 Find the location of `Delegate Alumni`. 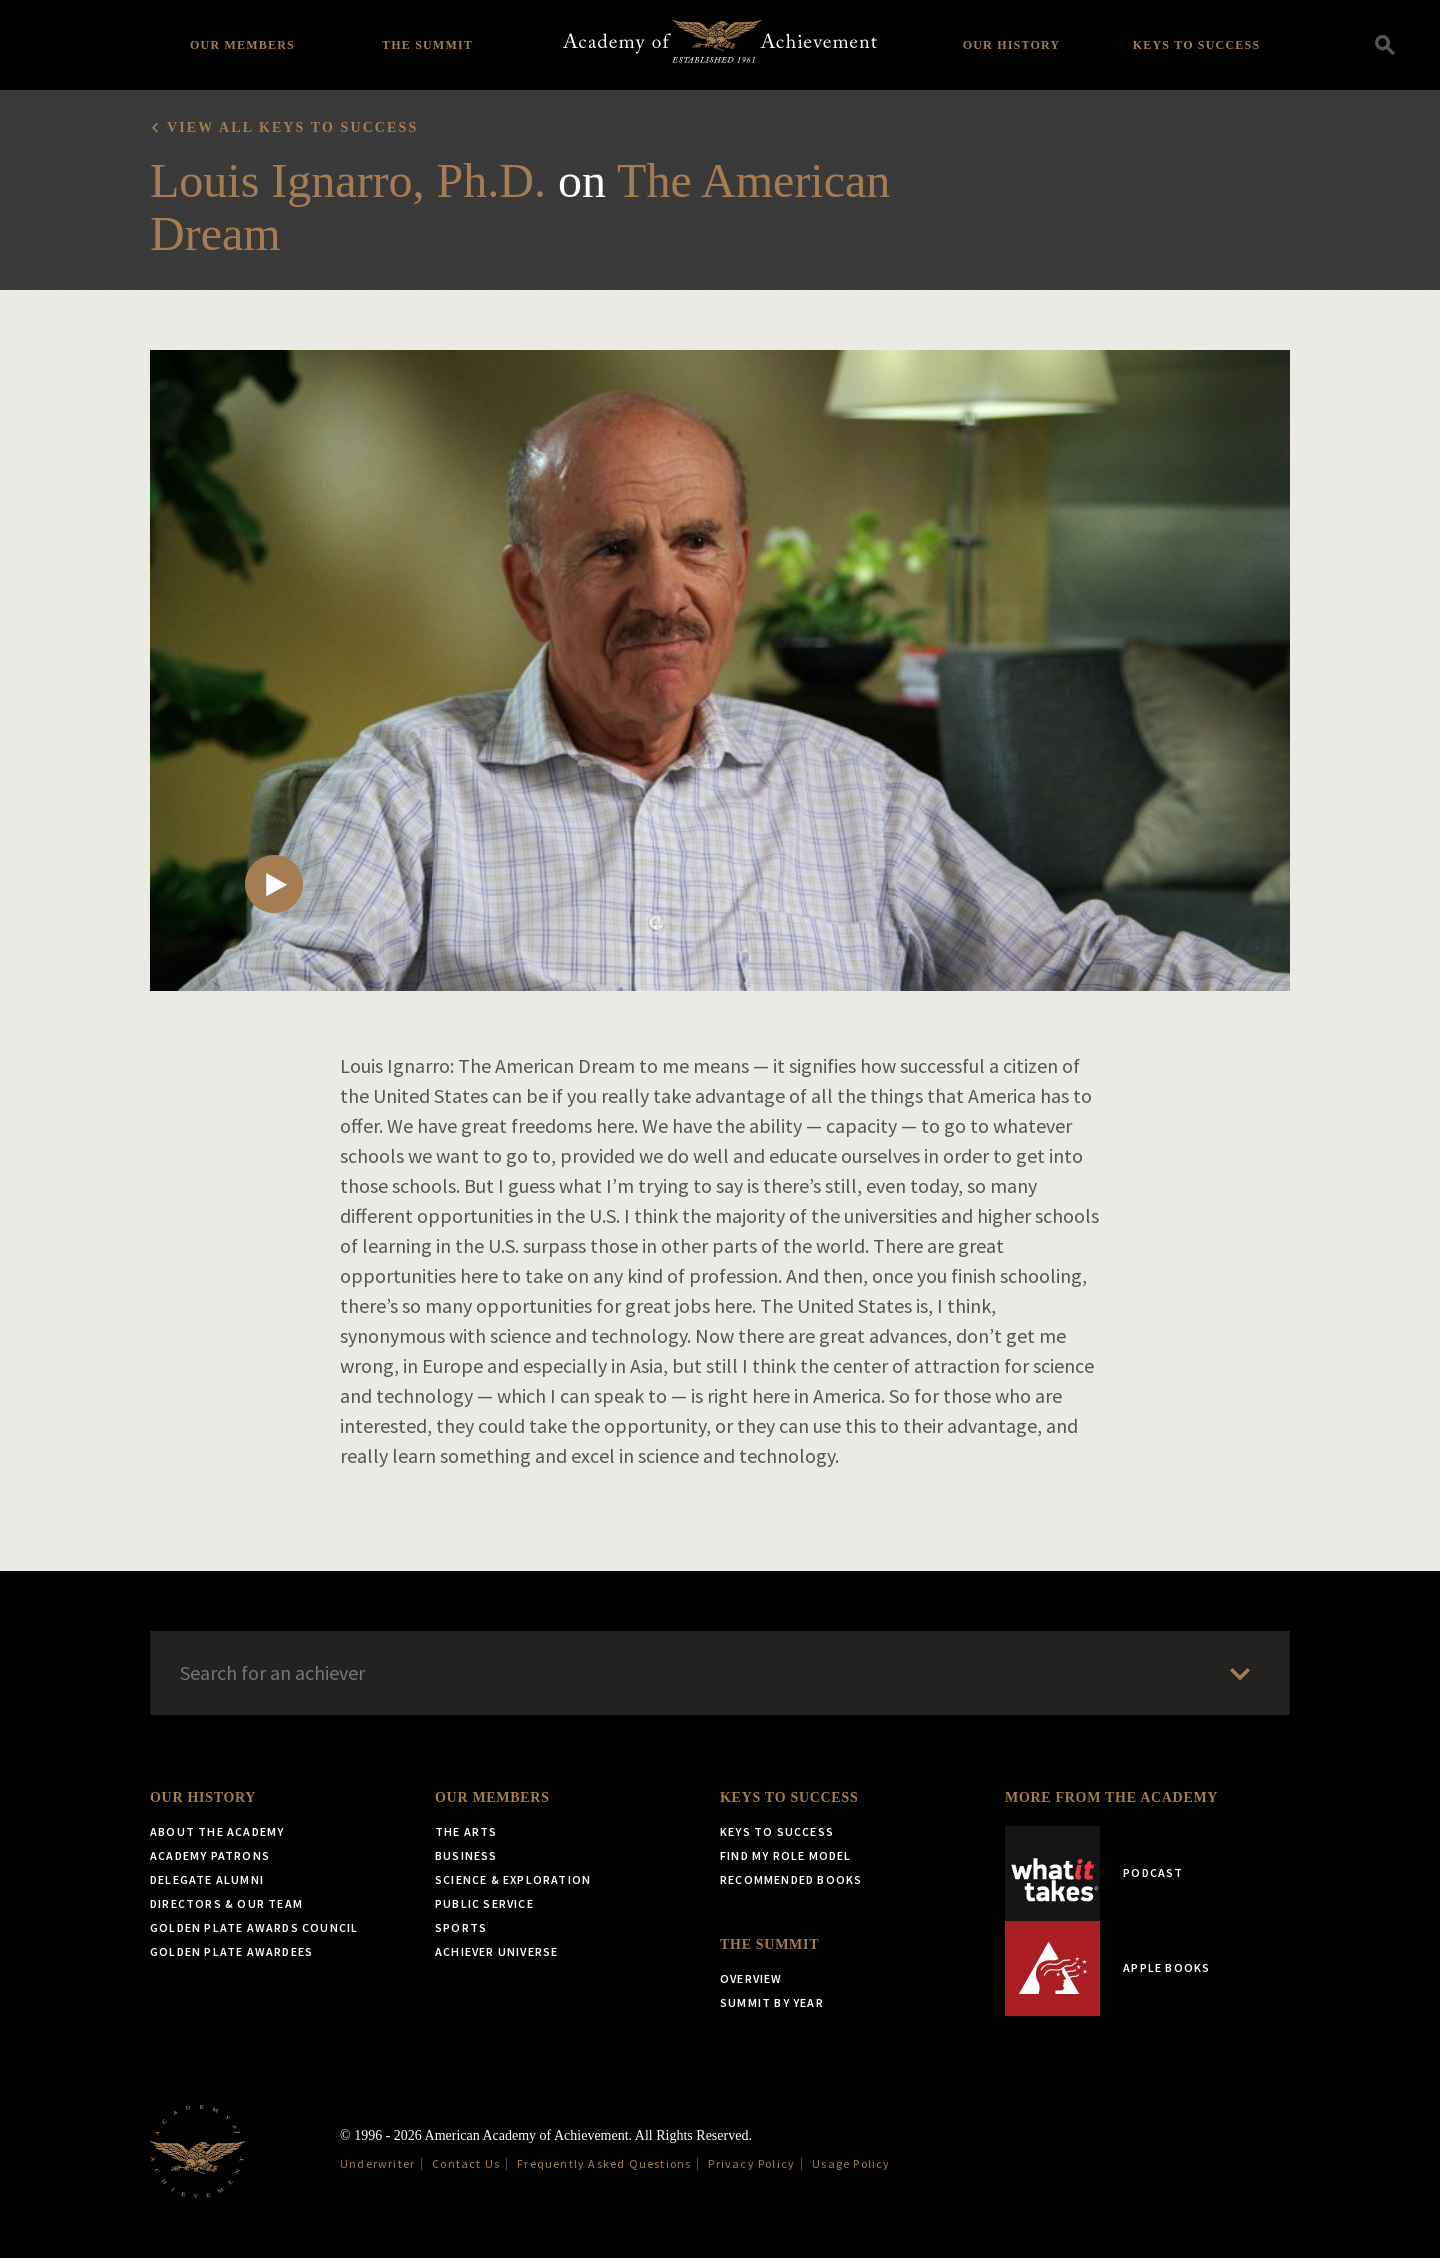

Delegate Alumni is located at coordinates (207, 1879).